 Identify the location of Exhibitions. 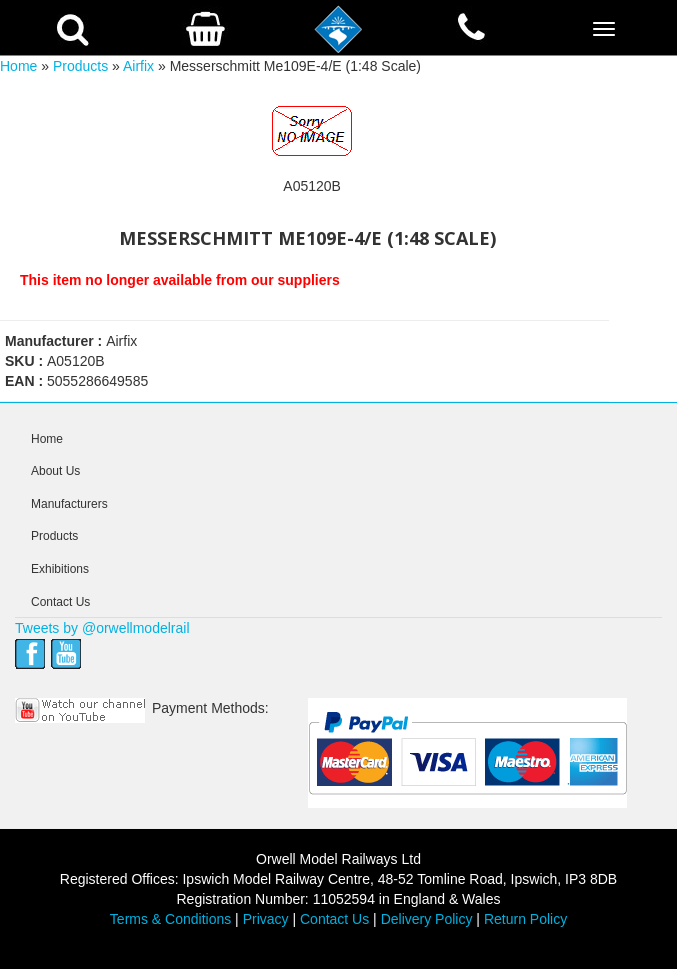
(60, 569).